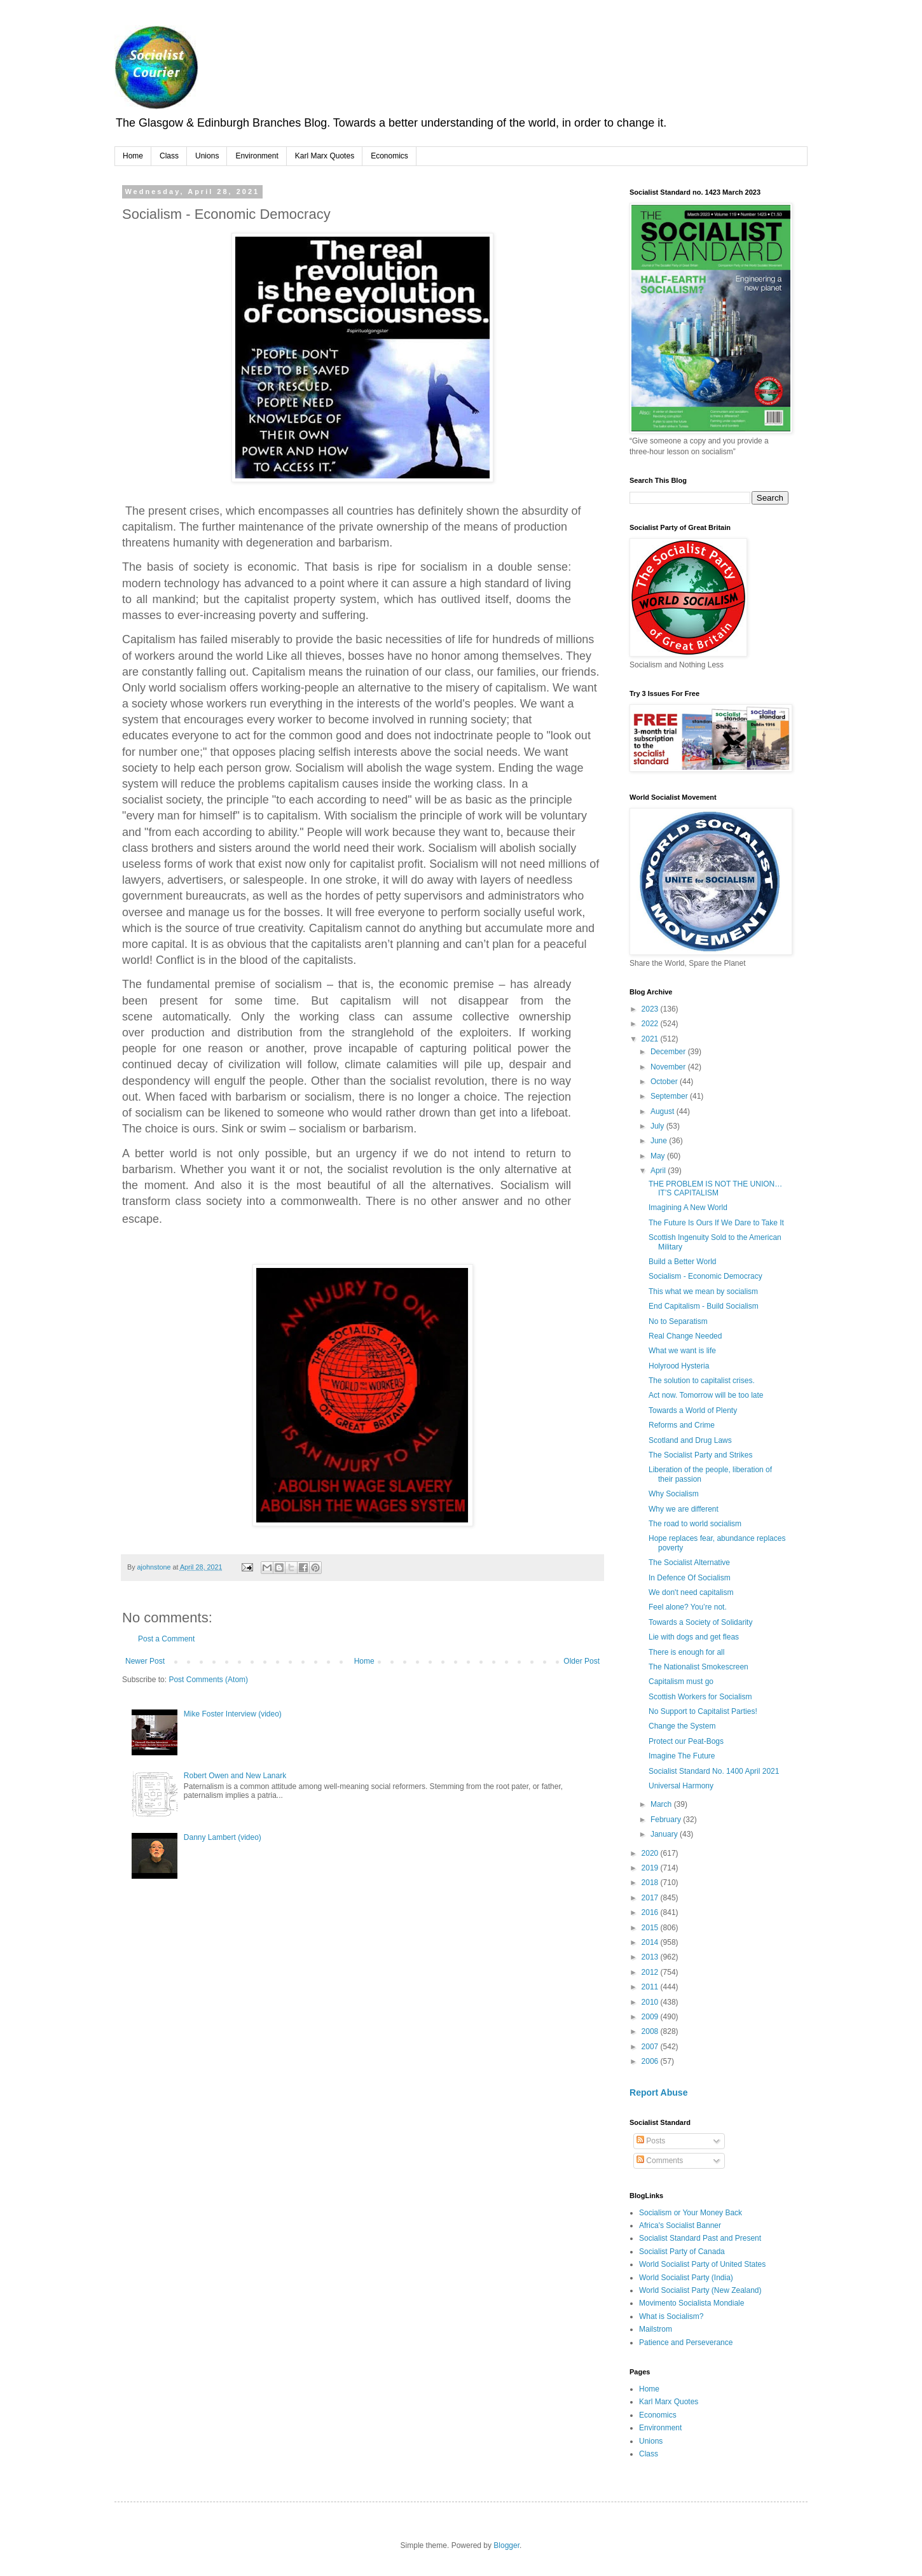  I want to click on Mailstrom, so click(655, 2329).